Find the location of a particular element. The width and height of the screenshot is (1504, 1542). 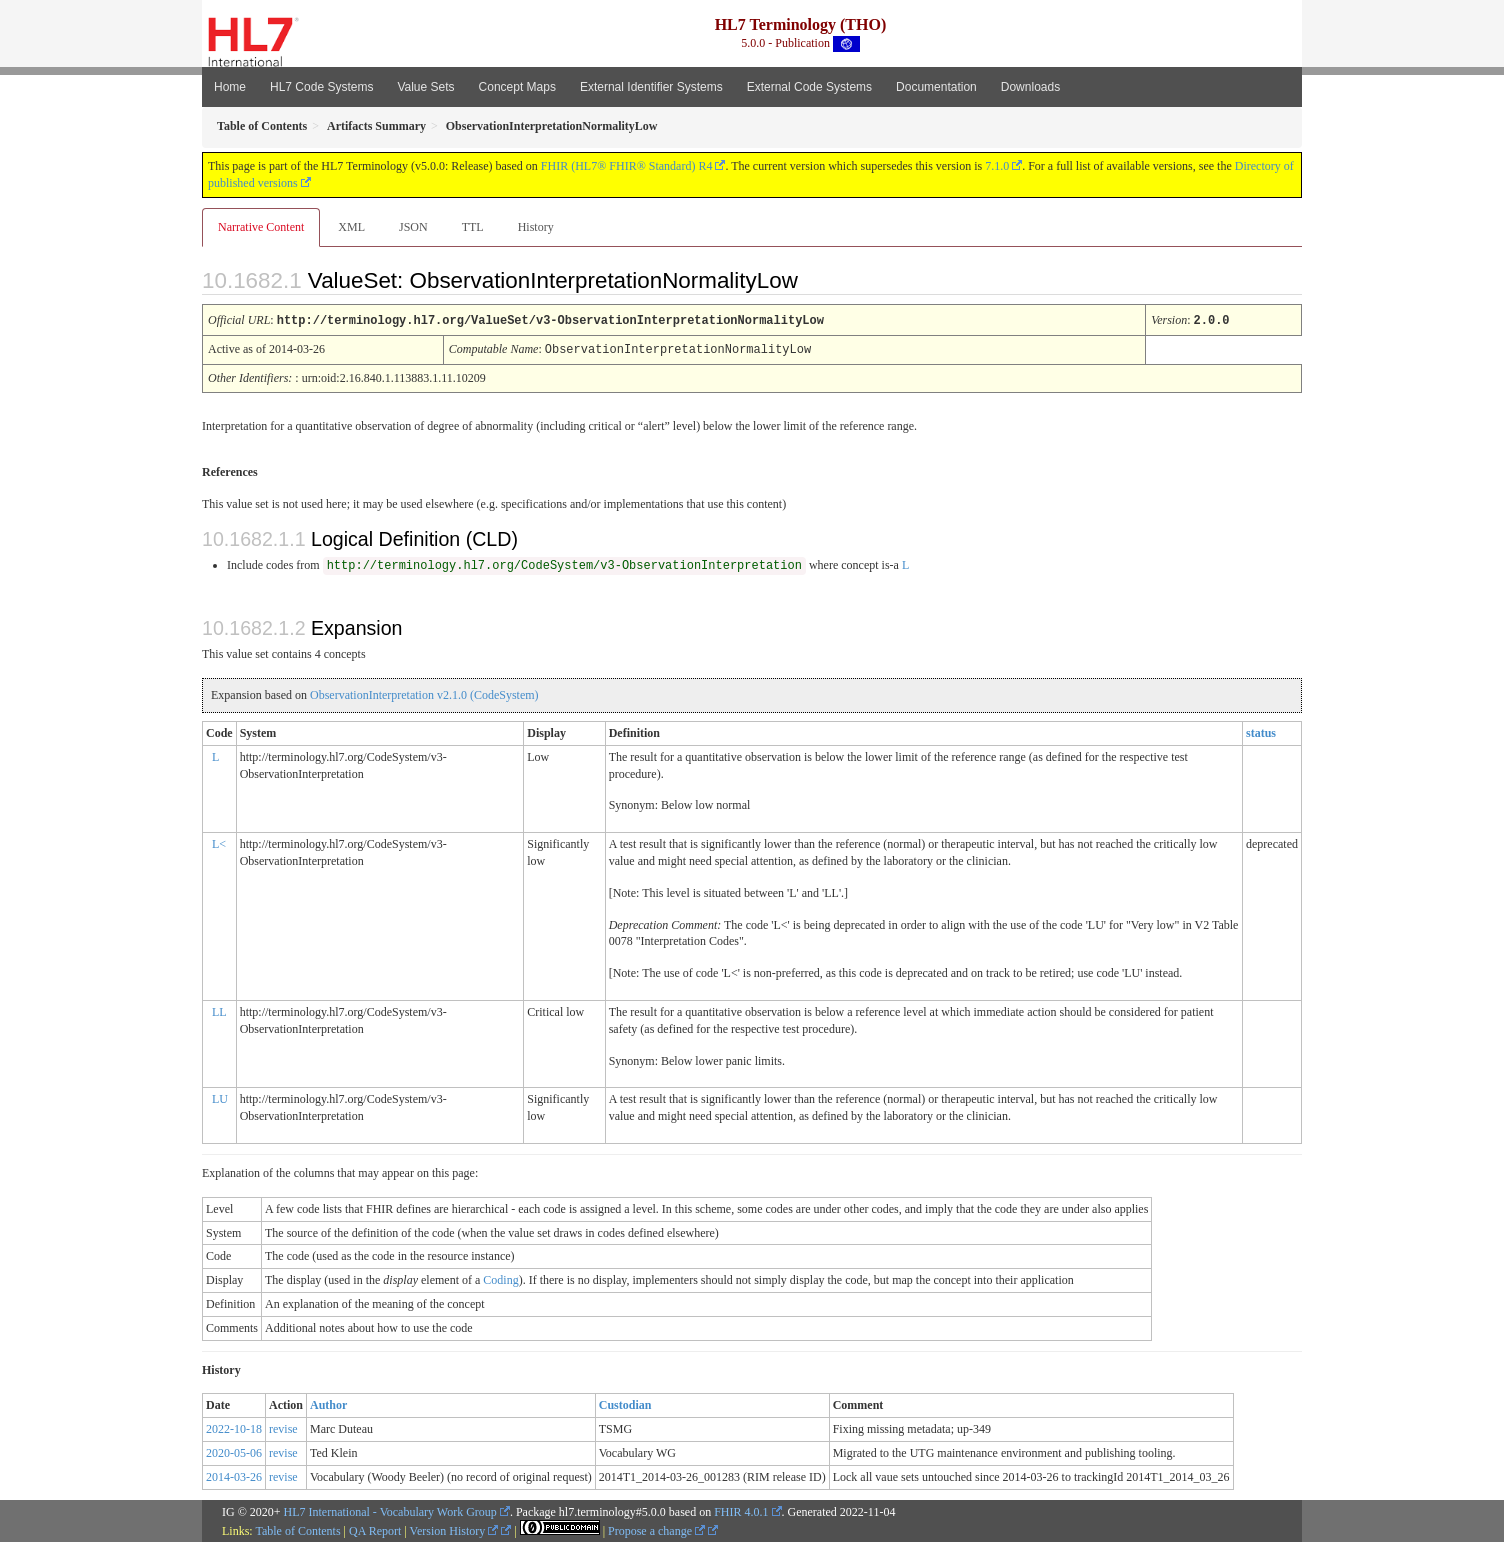

revise is located at coordinates (283, 1427).